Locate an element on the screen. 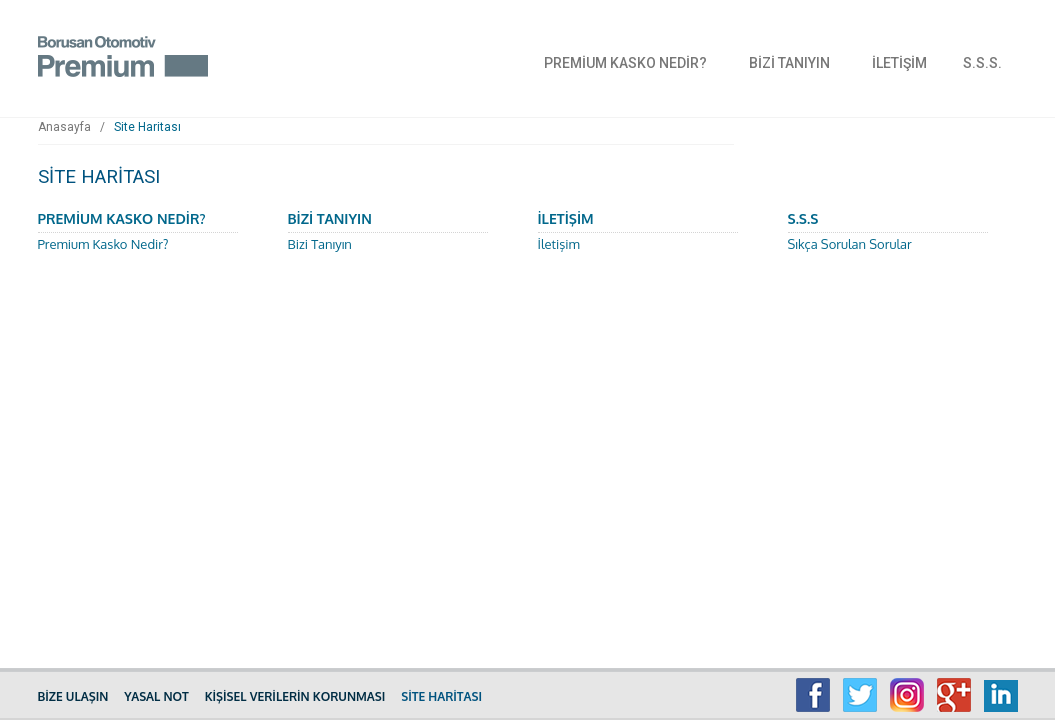  Premium Kasko Nedir? is located at coordinates (103, 244).